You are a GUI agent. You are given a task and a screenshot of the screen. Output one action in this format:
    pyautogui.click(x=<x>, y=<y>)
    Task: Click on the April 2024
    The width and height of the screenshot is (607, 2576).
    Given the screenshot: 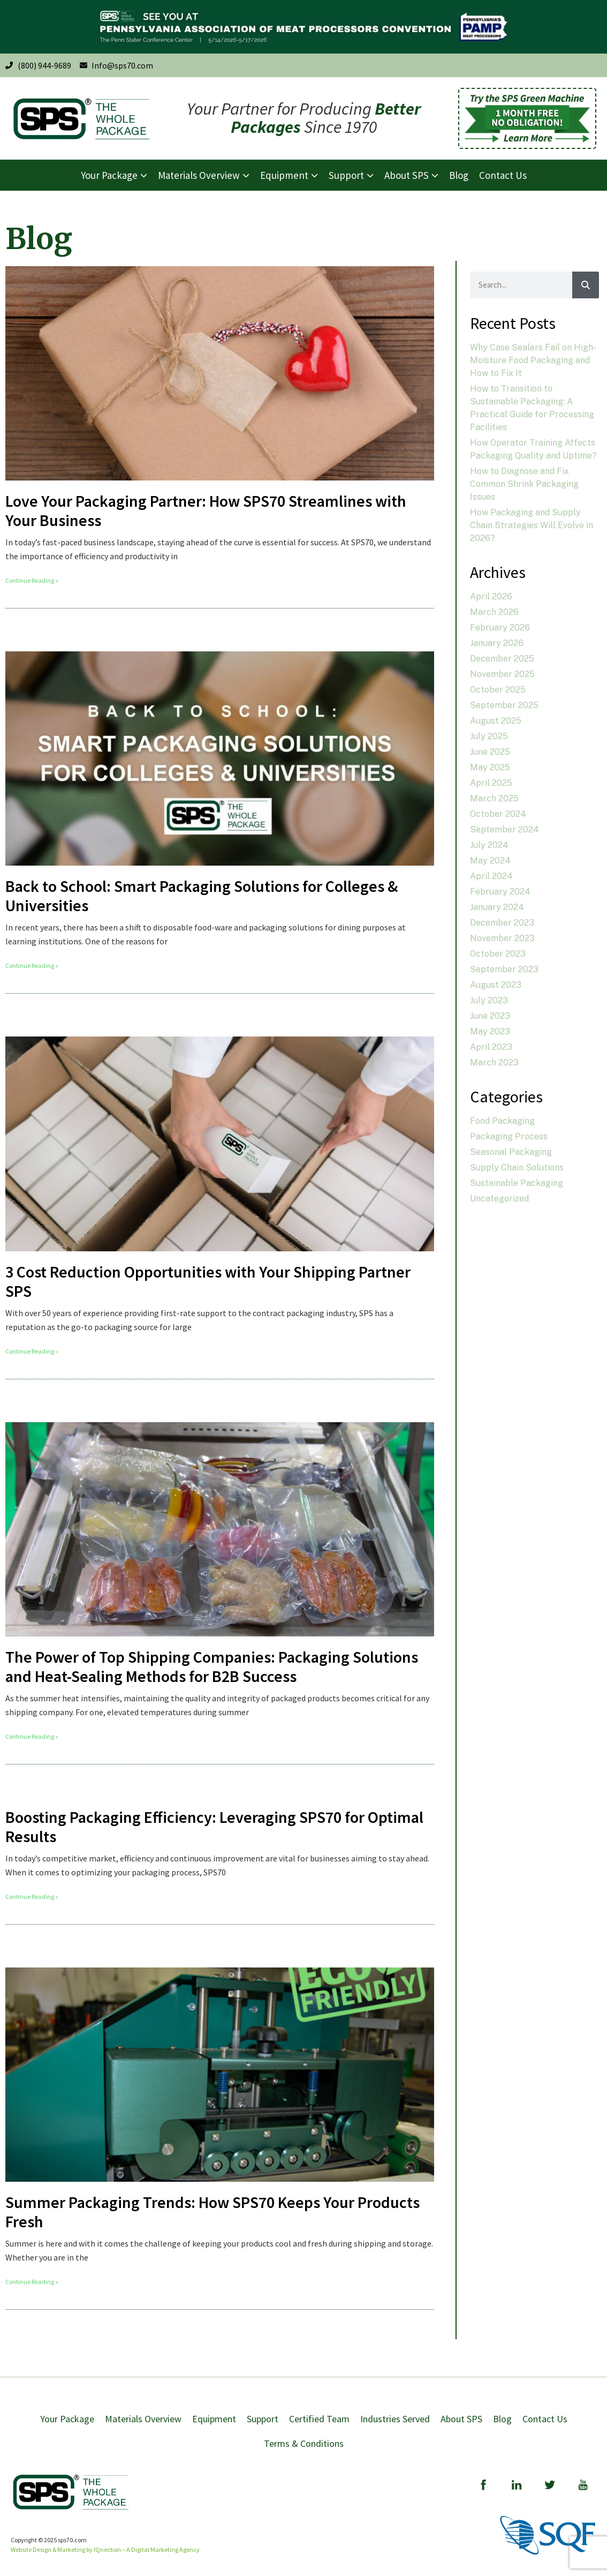 What is the action you would take?
    pyautogui.click(x=491, y=876)
    